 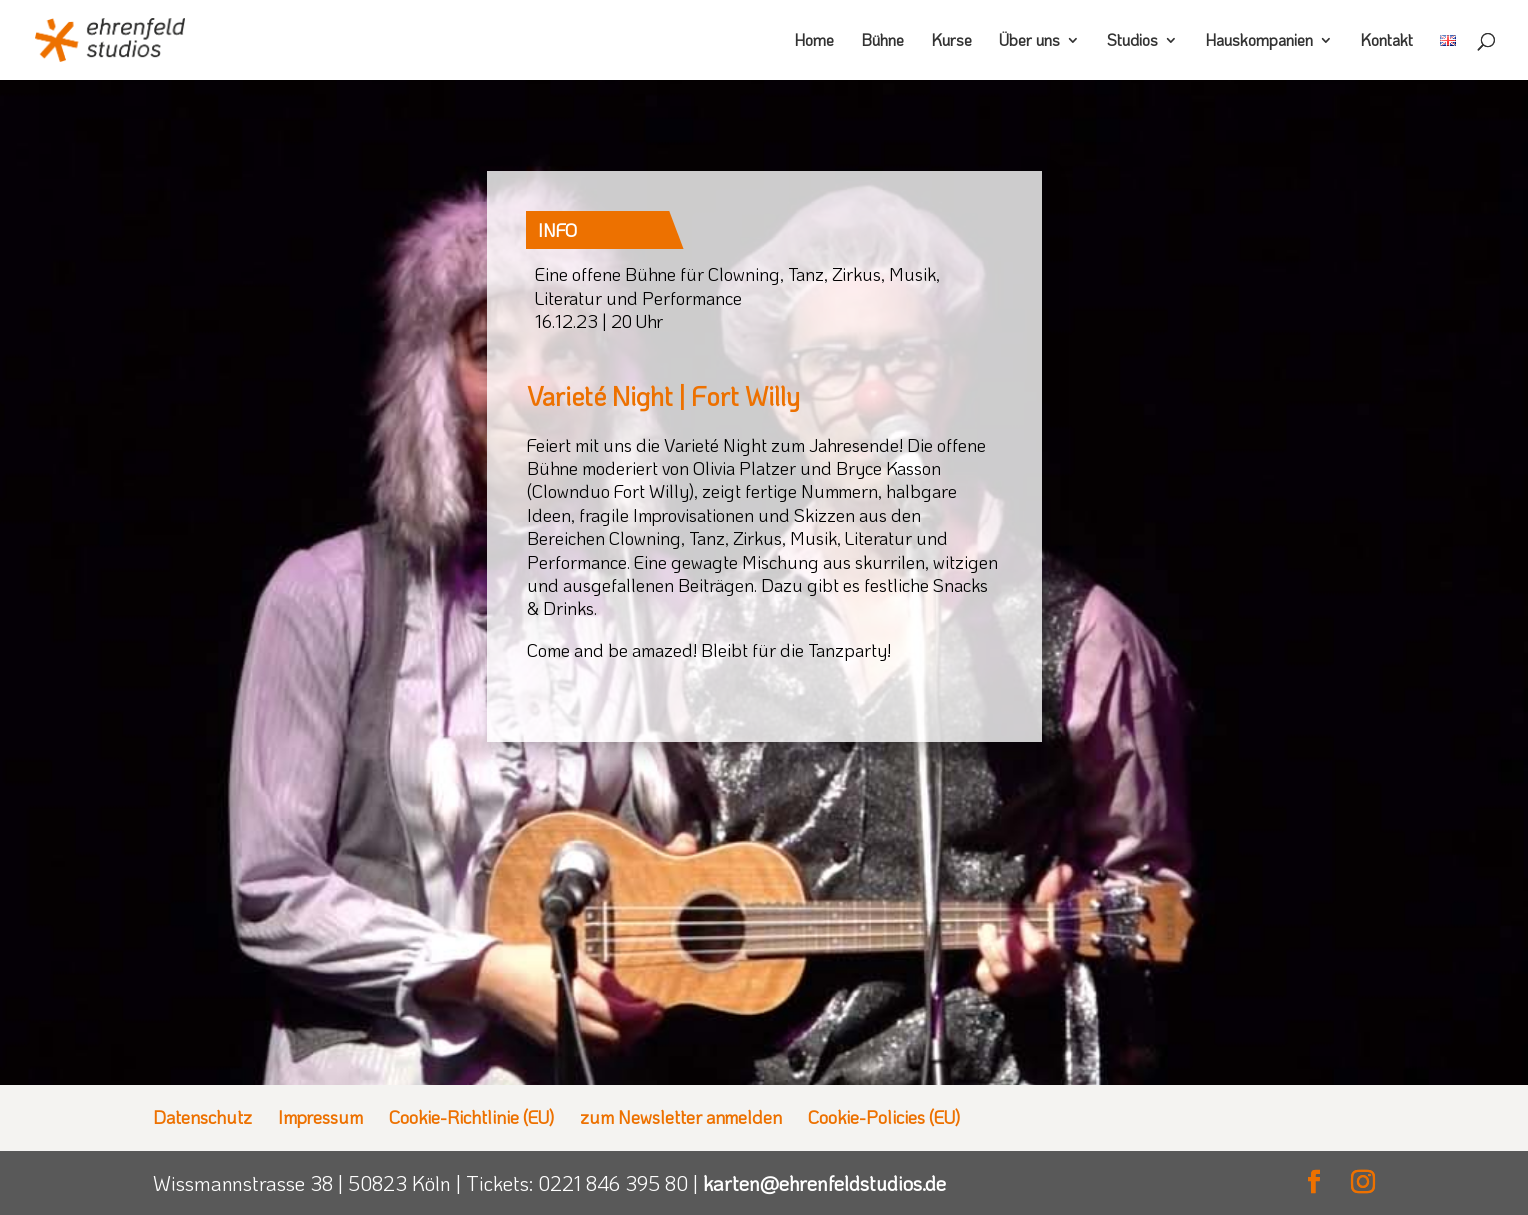 What do you see at coordinates (882, 41) in the screenshot?
I see `Bühne` at bounding box center [882, 41].